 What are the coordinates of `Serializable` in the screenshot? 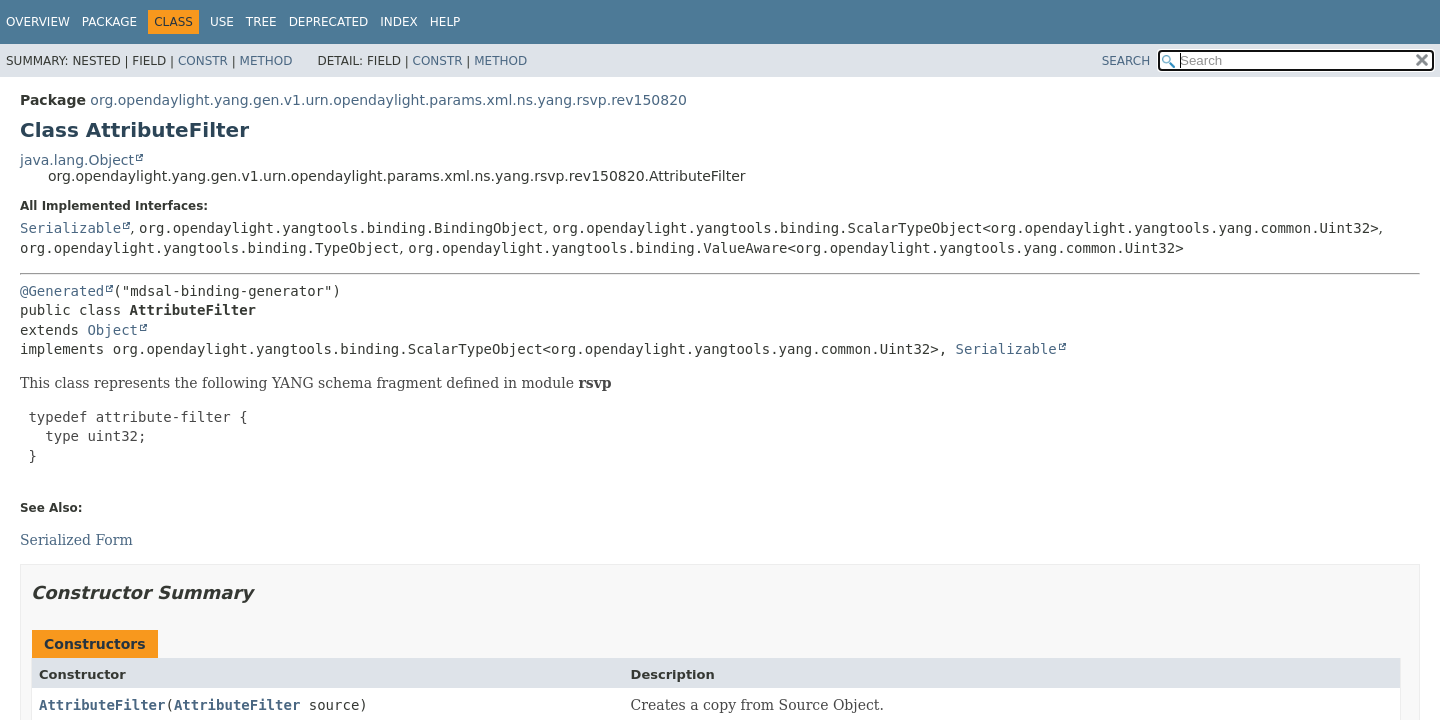 It's located at (70, 228).